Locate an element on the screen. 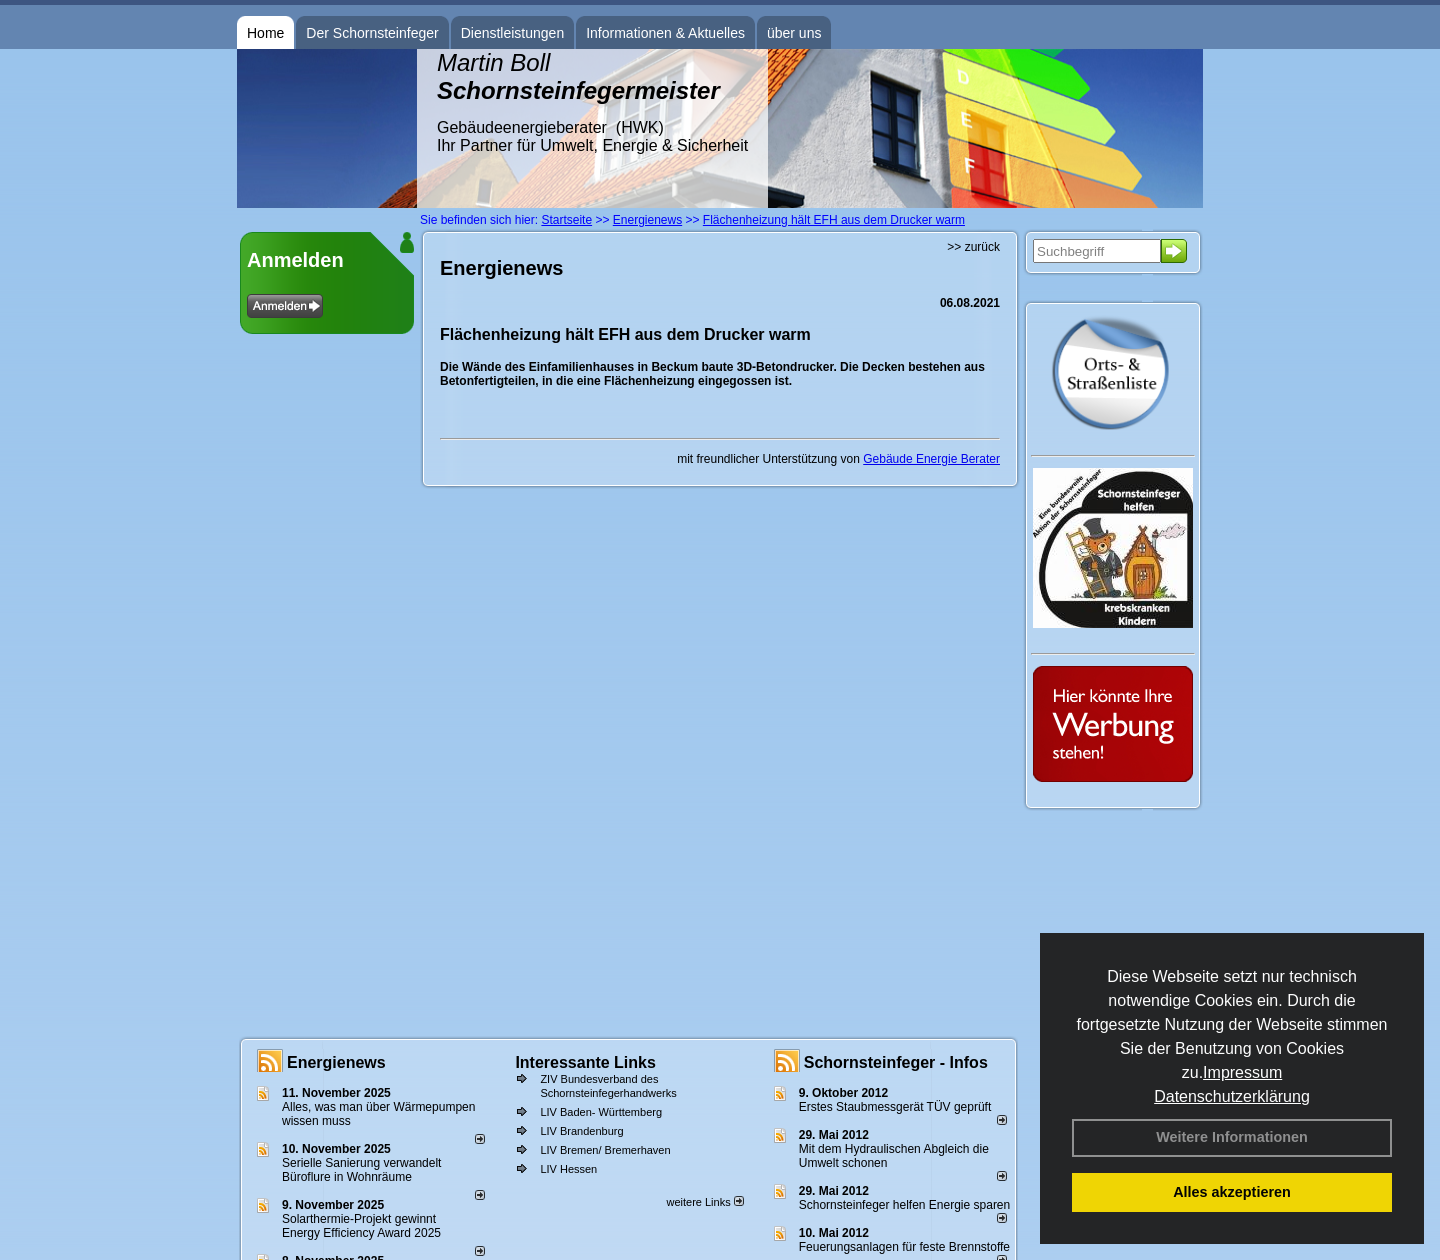  Energienews is located at coordinates (336, 1062).